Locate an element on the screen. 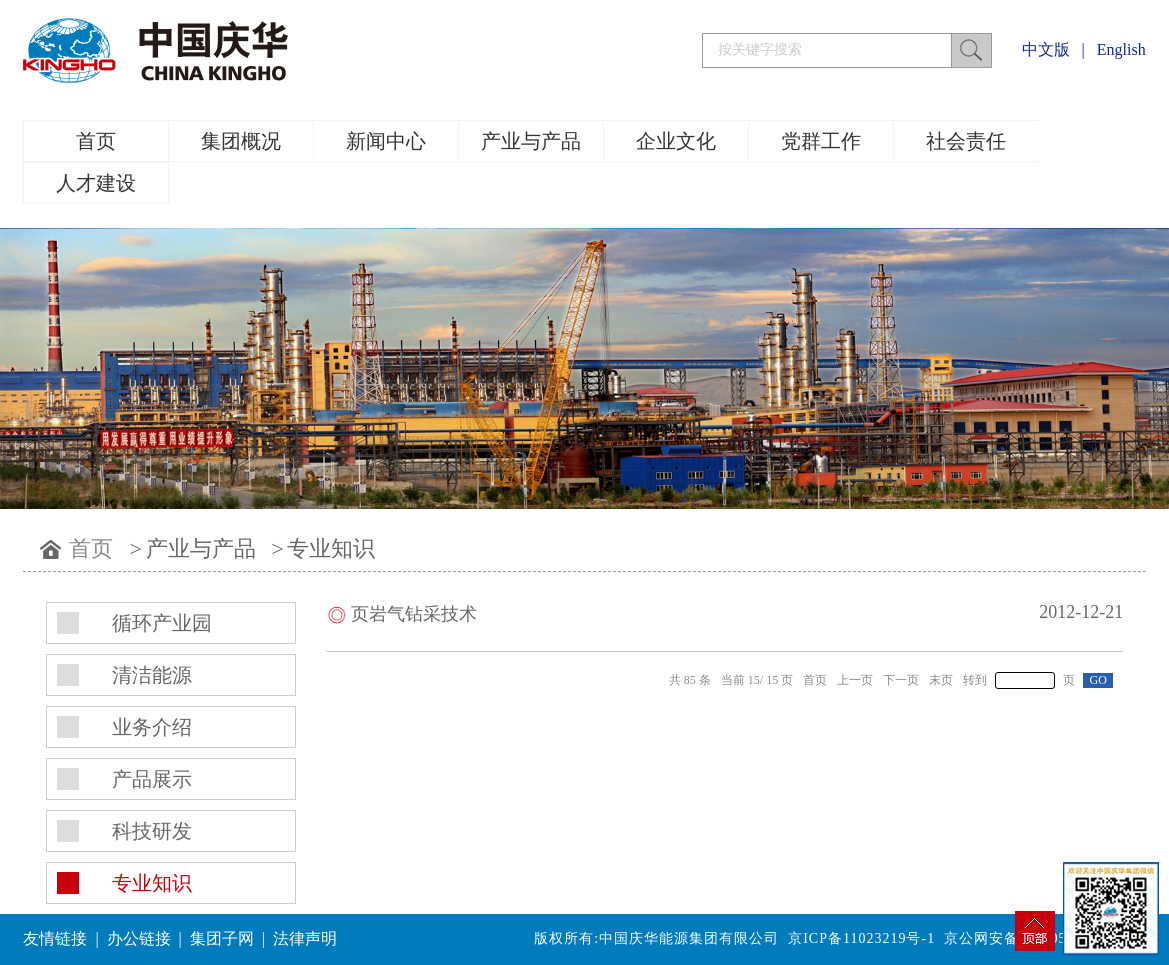 The image size is (1169, 965). 企业文化 is located at coordinates (676, 141).